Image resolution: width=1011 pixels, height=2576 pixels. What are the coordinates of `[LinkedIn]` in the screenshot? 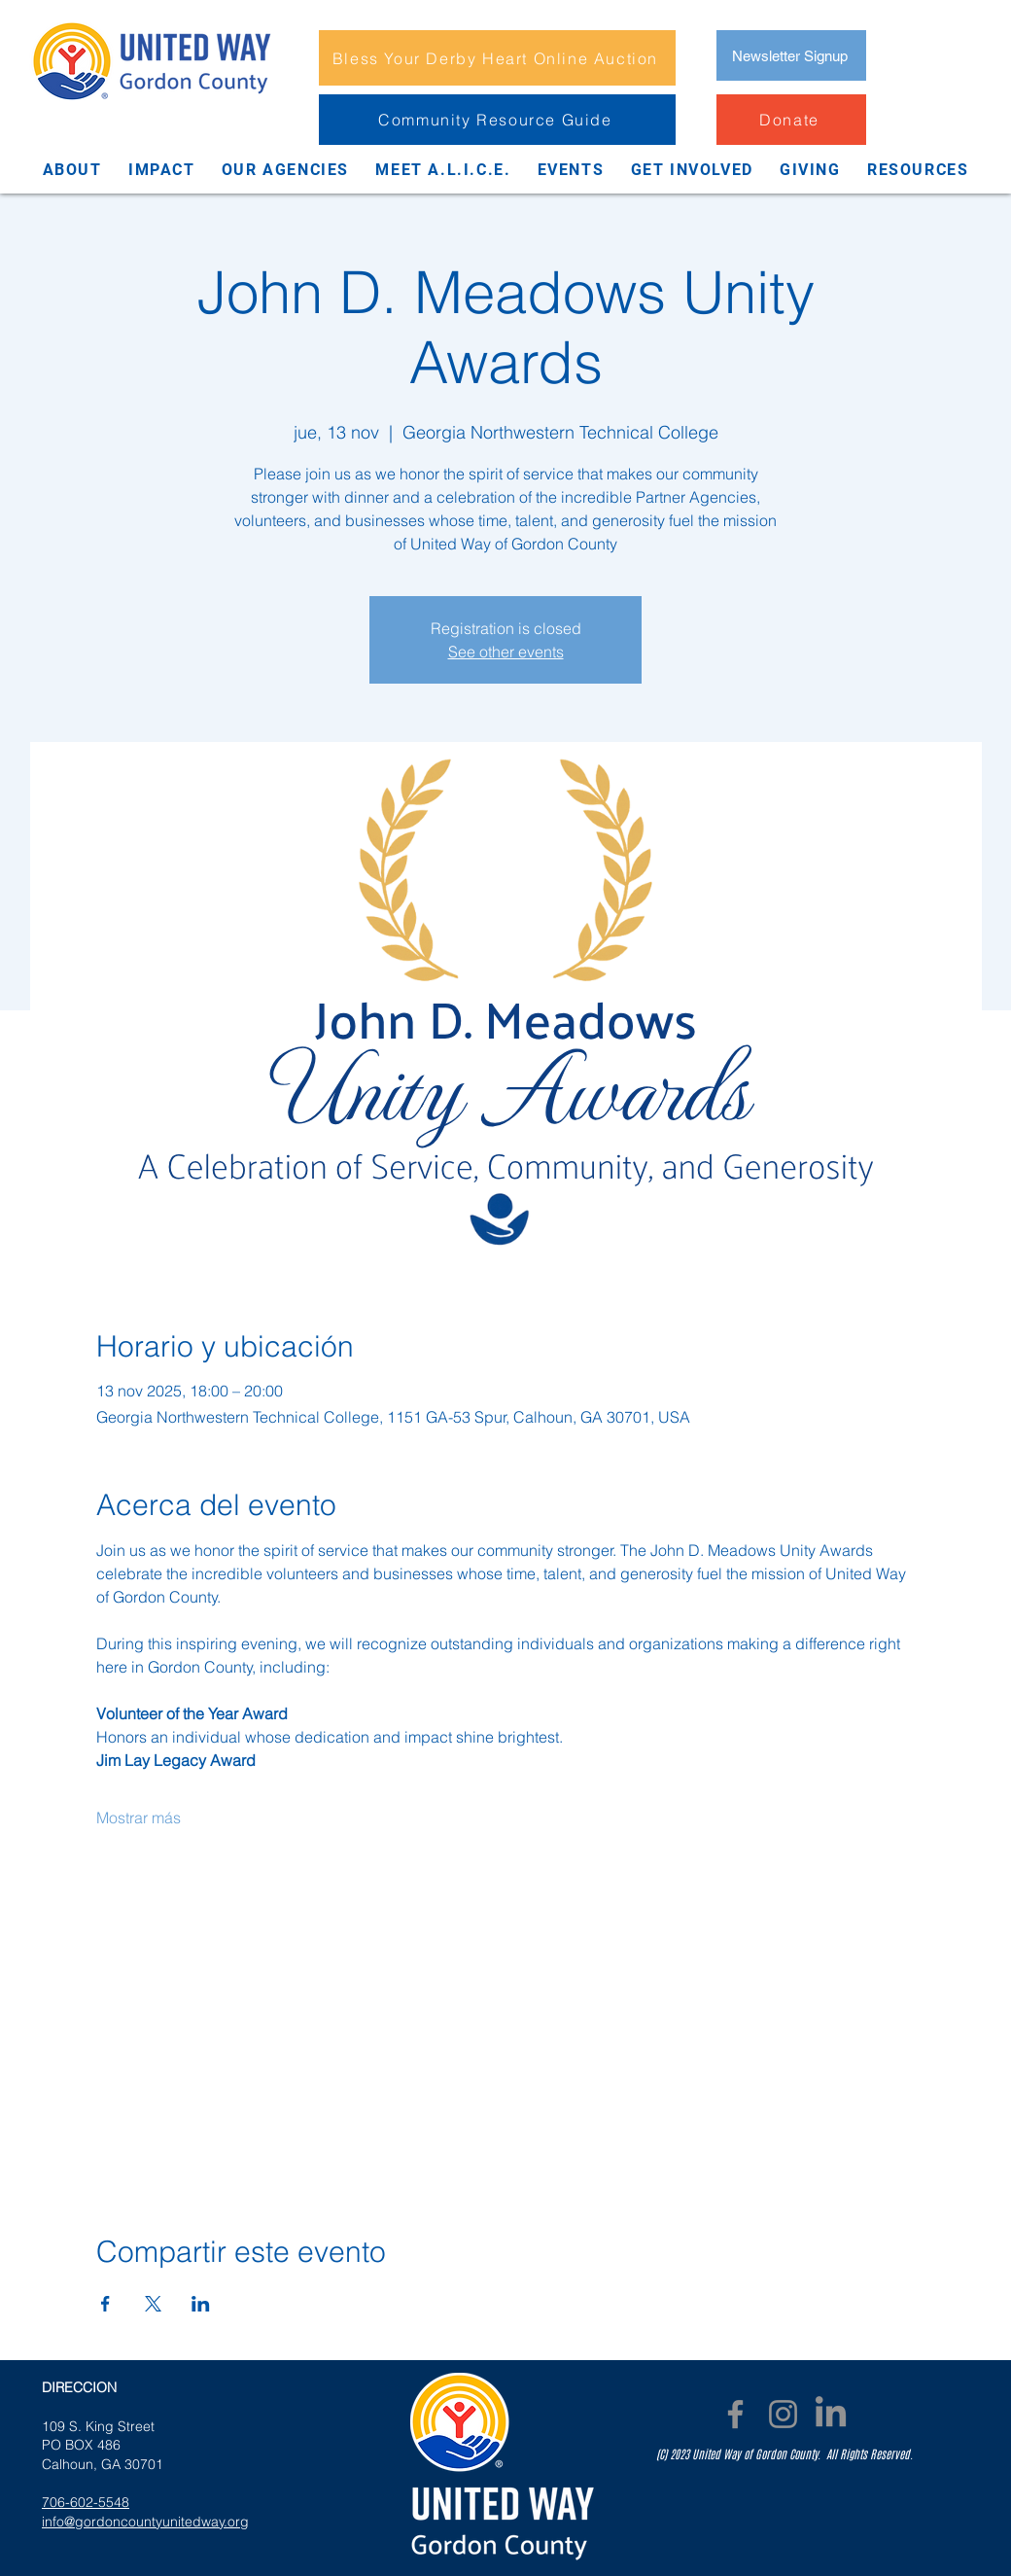 It's located at (831, 2414).